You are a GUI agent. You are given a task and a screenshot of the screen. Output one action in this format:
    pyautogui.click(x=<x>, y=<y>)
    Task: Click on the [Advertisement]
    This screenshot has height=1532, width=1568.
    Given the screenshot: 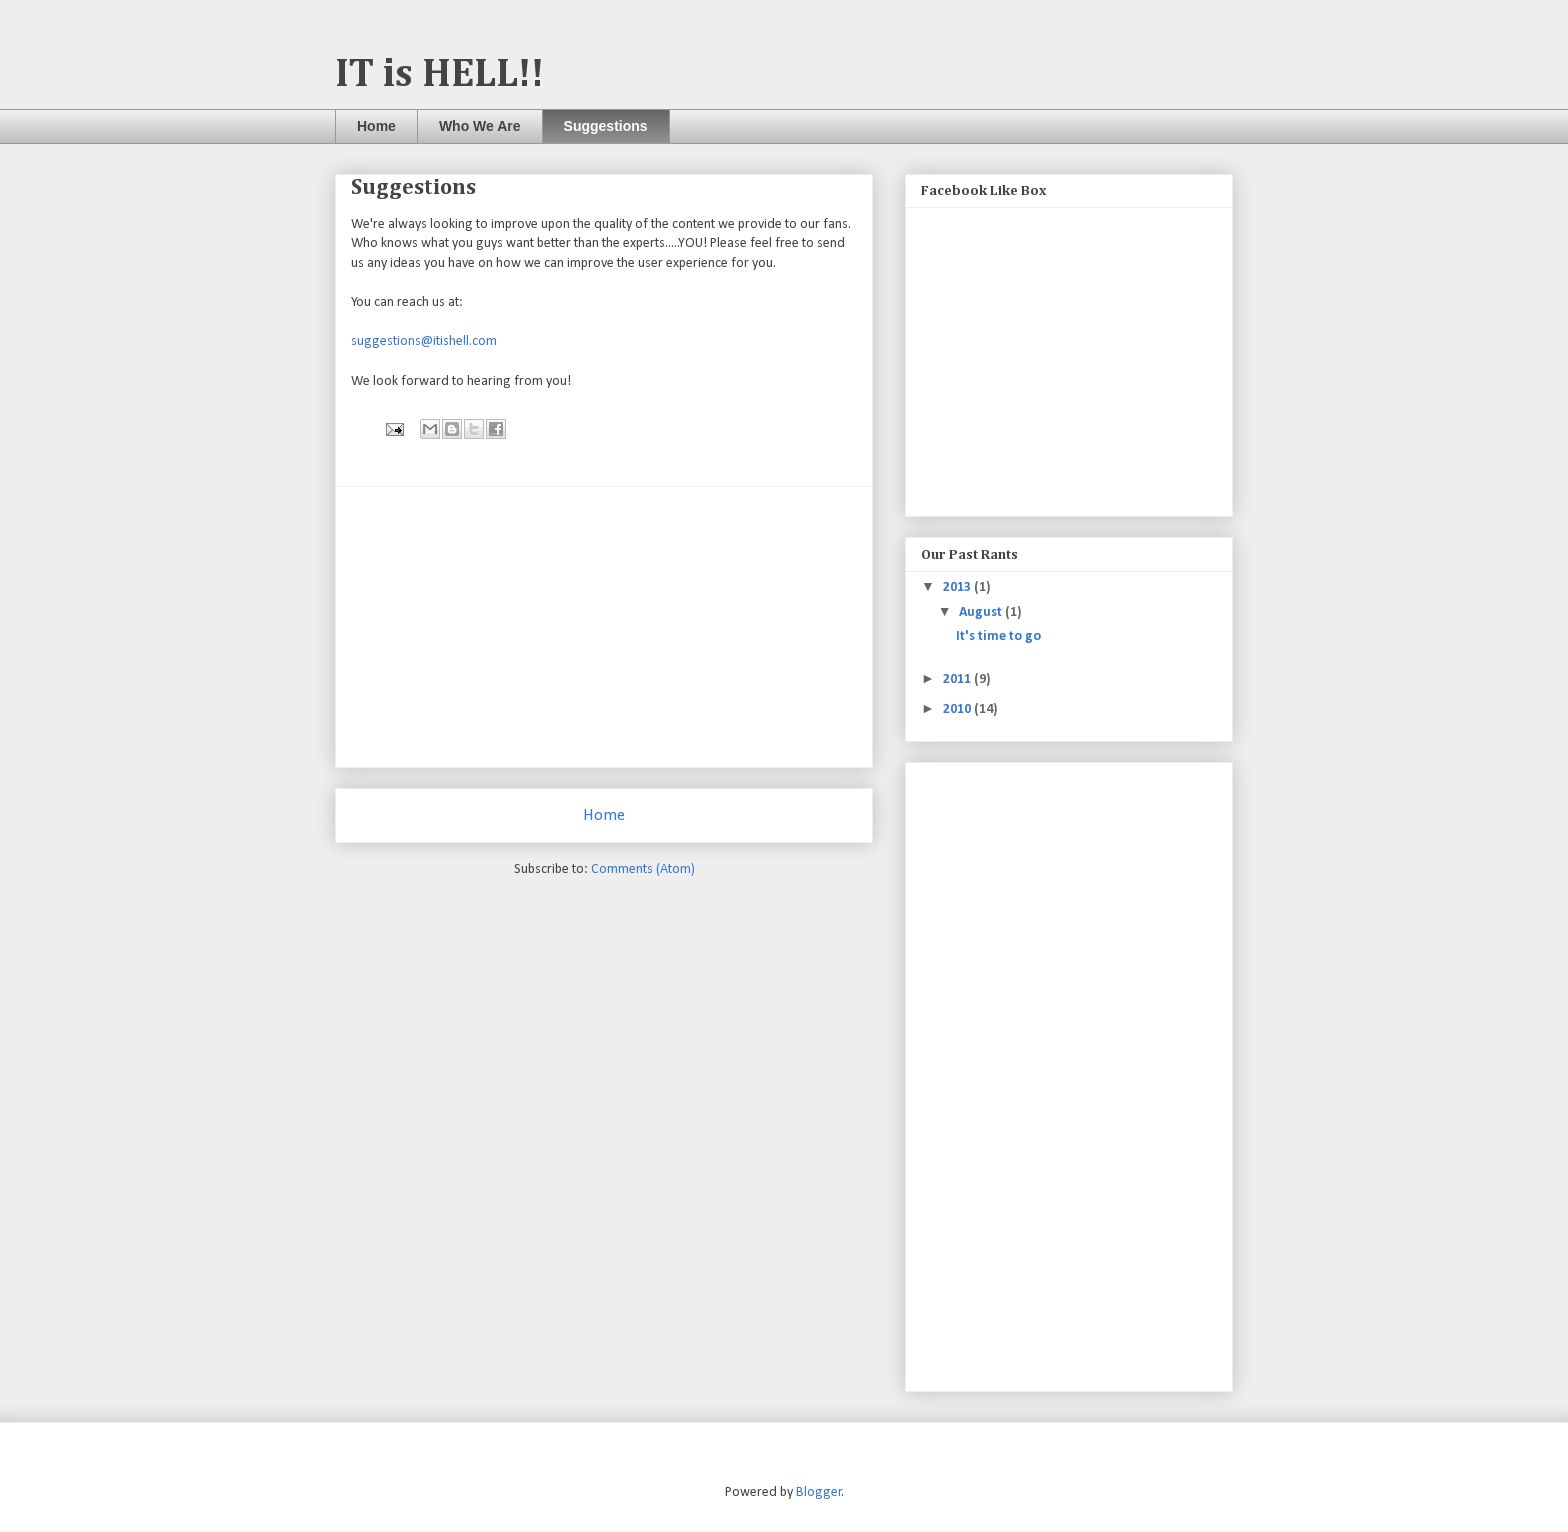 What is the action you would take?
    pyautogui.click(x=604, y=627)
    